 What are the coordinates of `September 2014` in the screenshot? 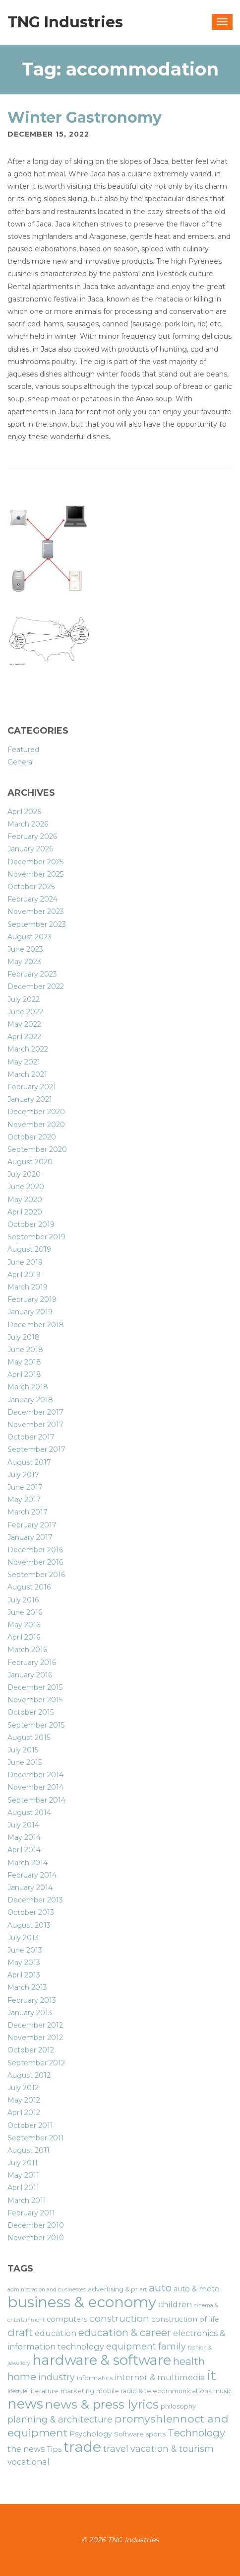 It's located at (36, 1800).